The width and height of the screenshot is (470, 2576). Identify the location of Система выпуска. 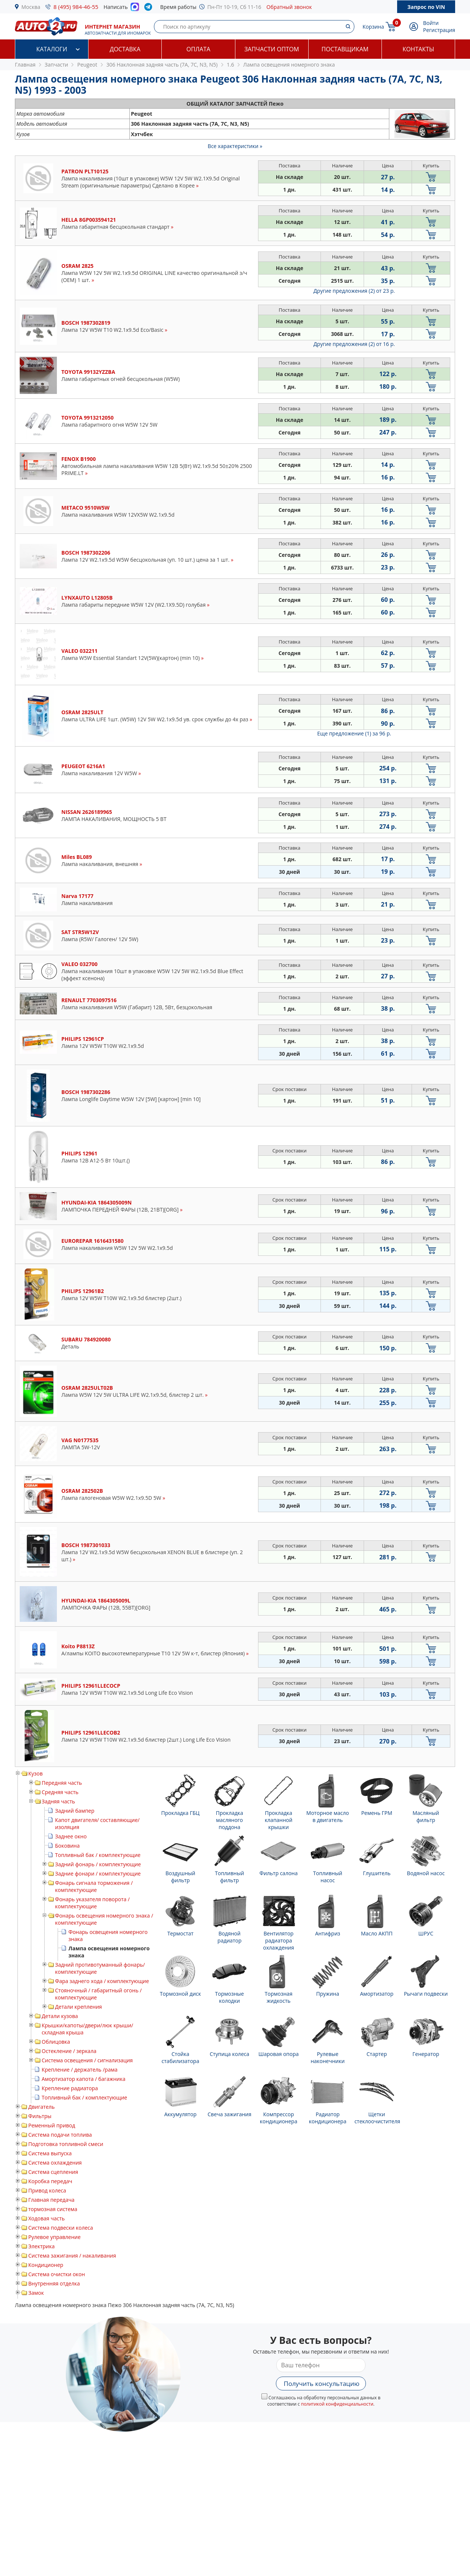
(50, 2153).